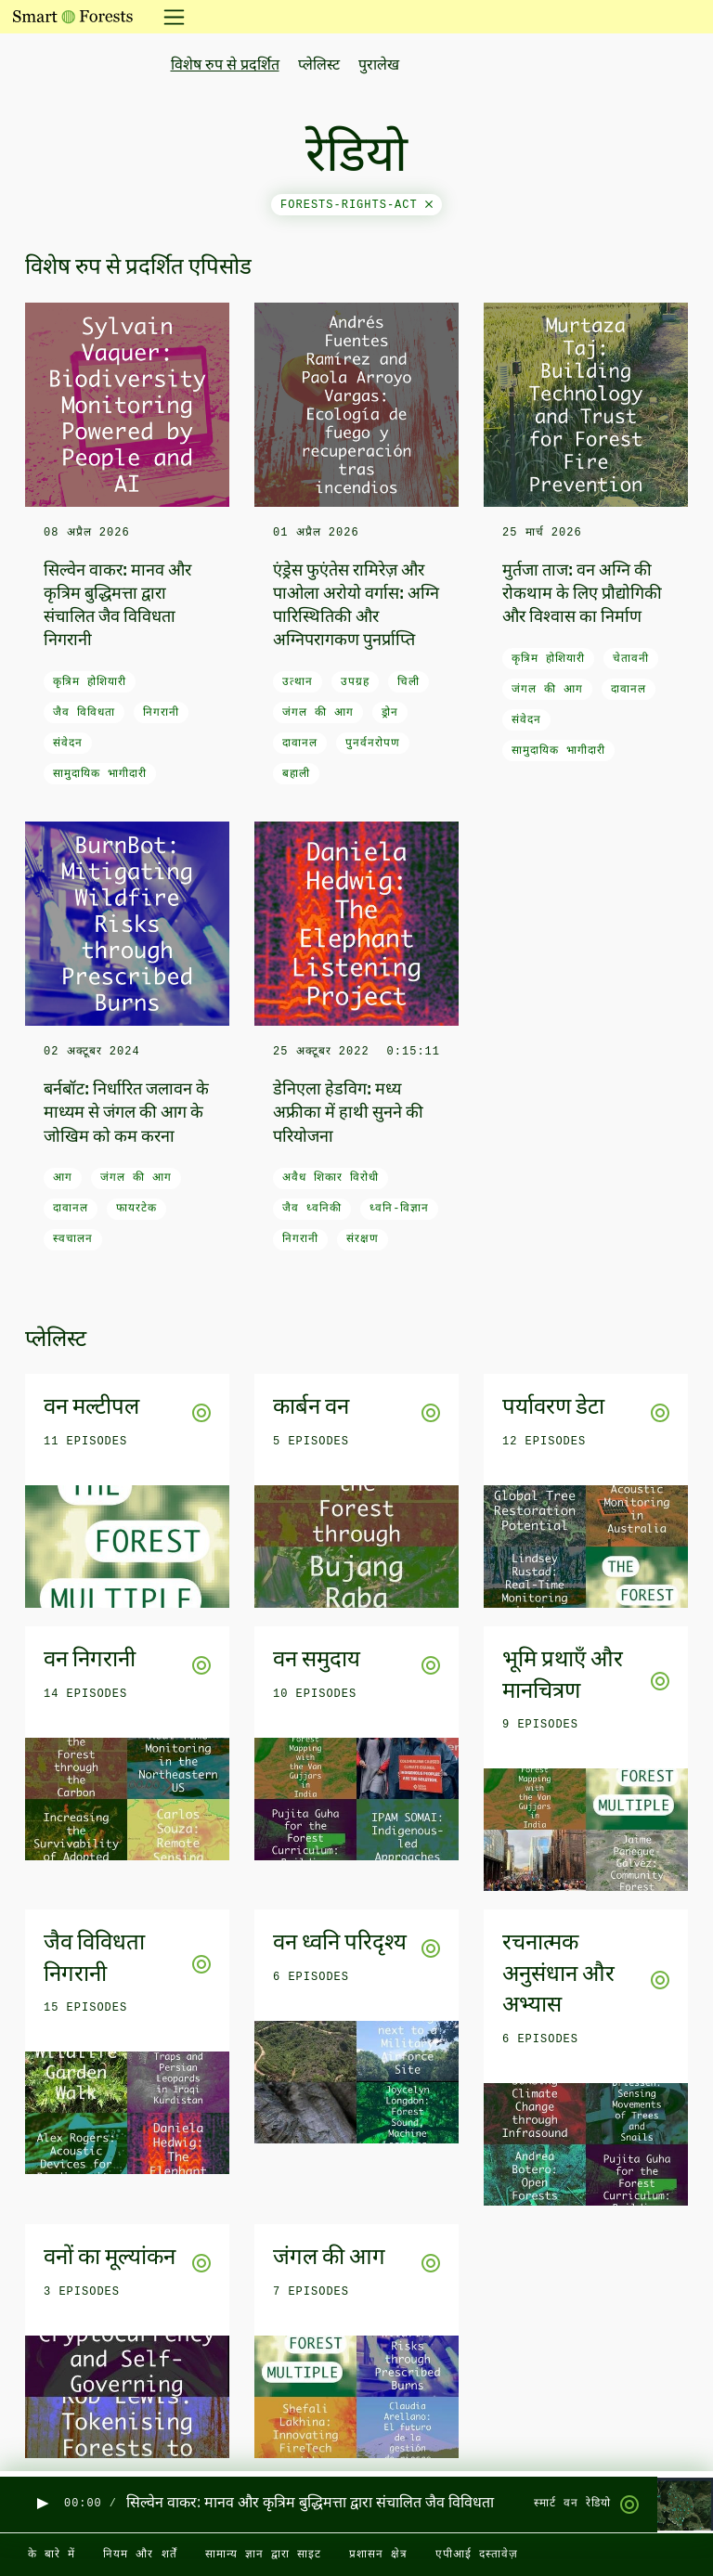 The image size is (713, 2576). Describe the element at coordinates (296, 774) in the screenshot. I see `बहाली` at that location.